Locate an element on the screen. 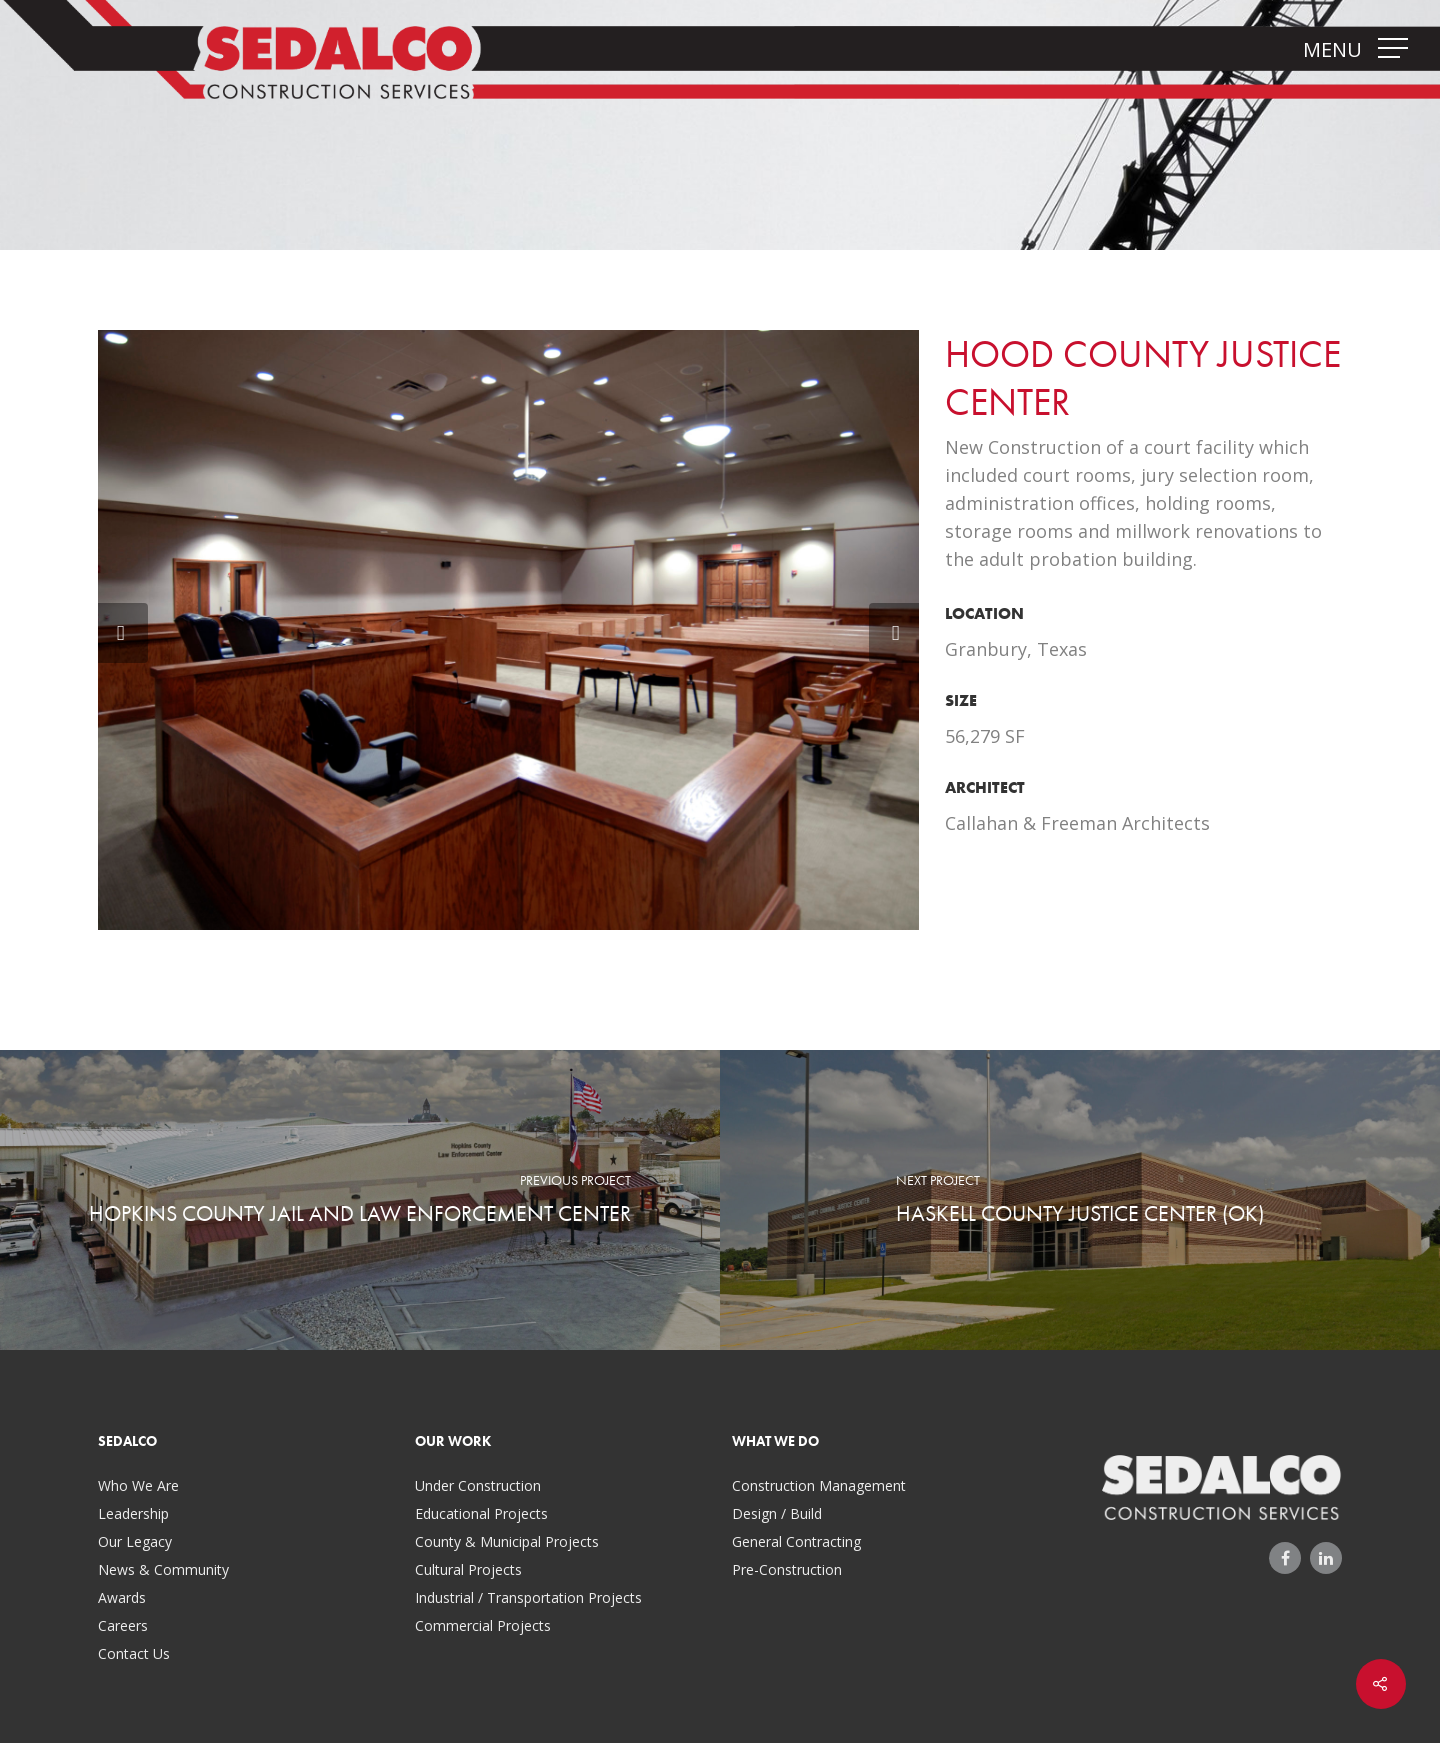  Commercial Projects is located at coordinates (483, 1625).